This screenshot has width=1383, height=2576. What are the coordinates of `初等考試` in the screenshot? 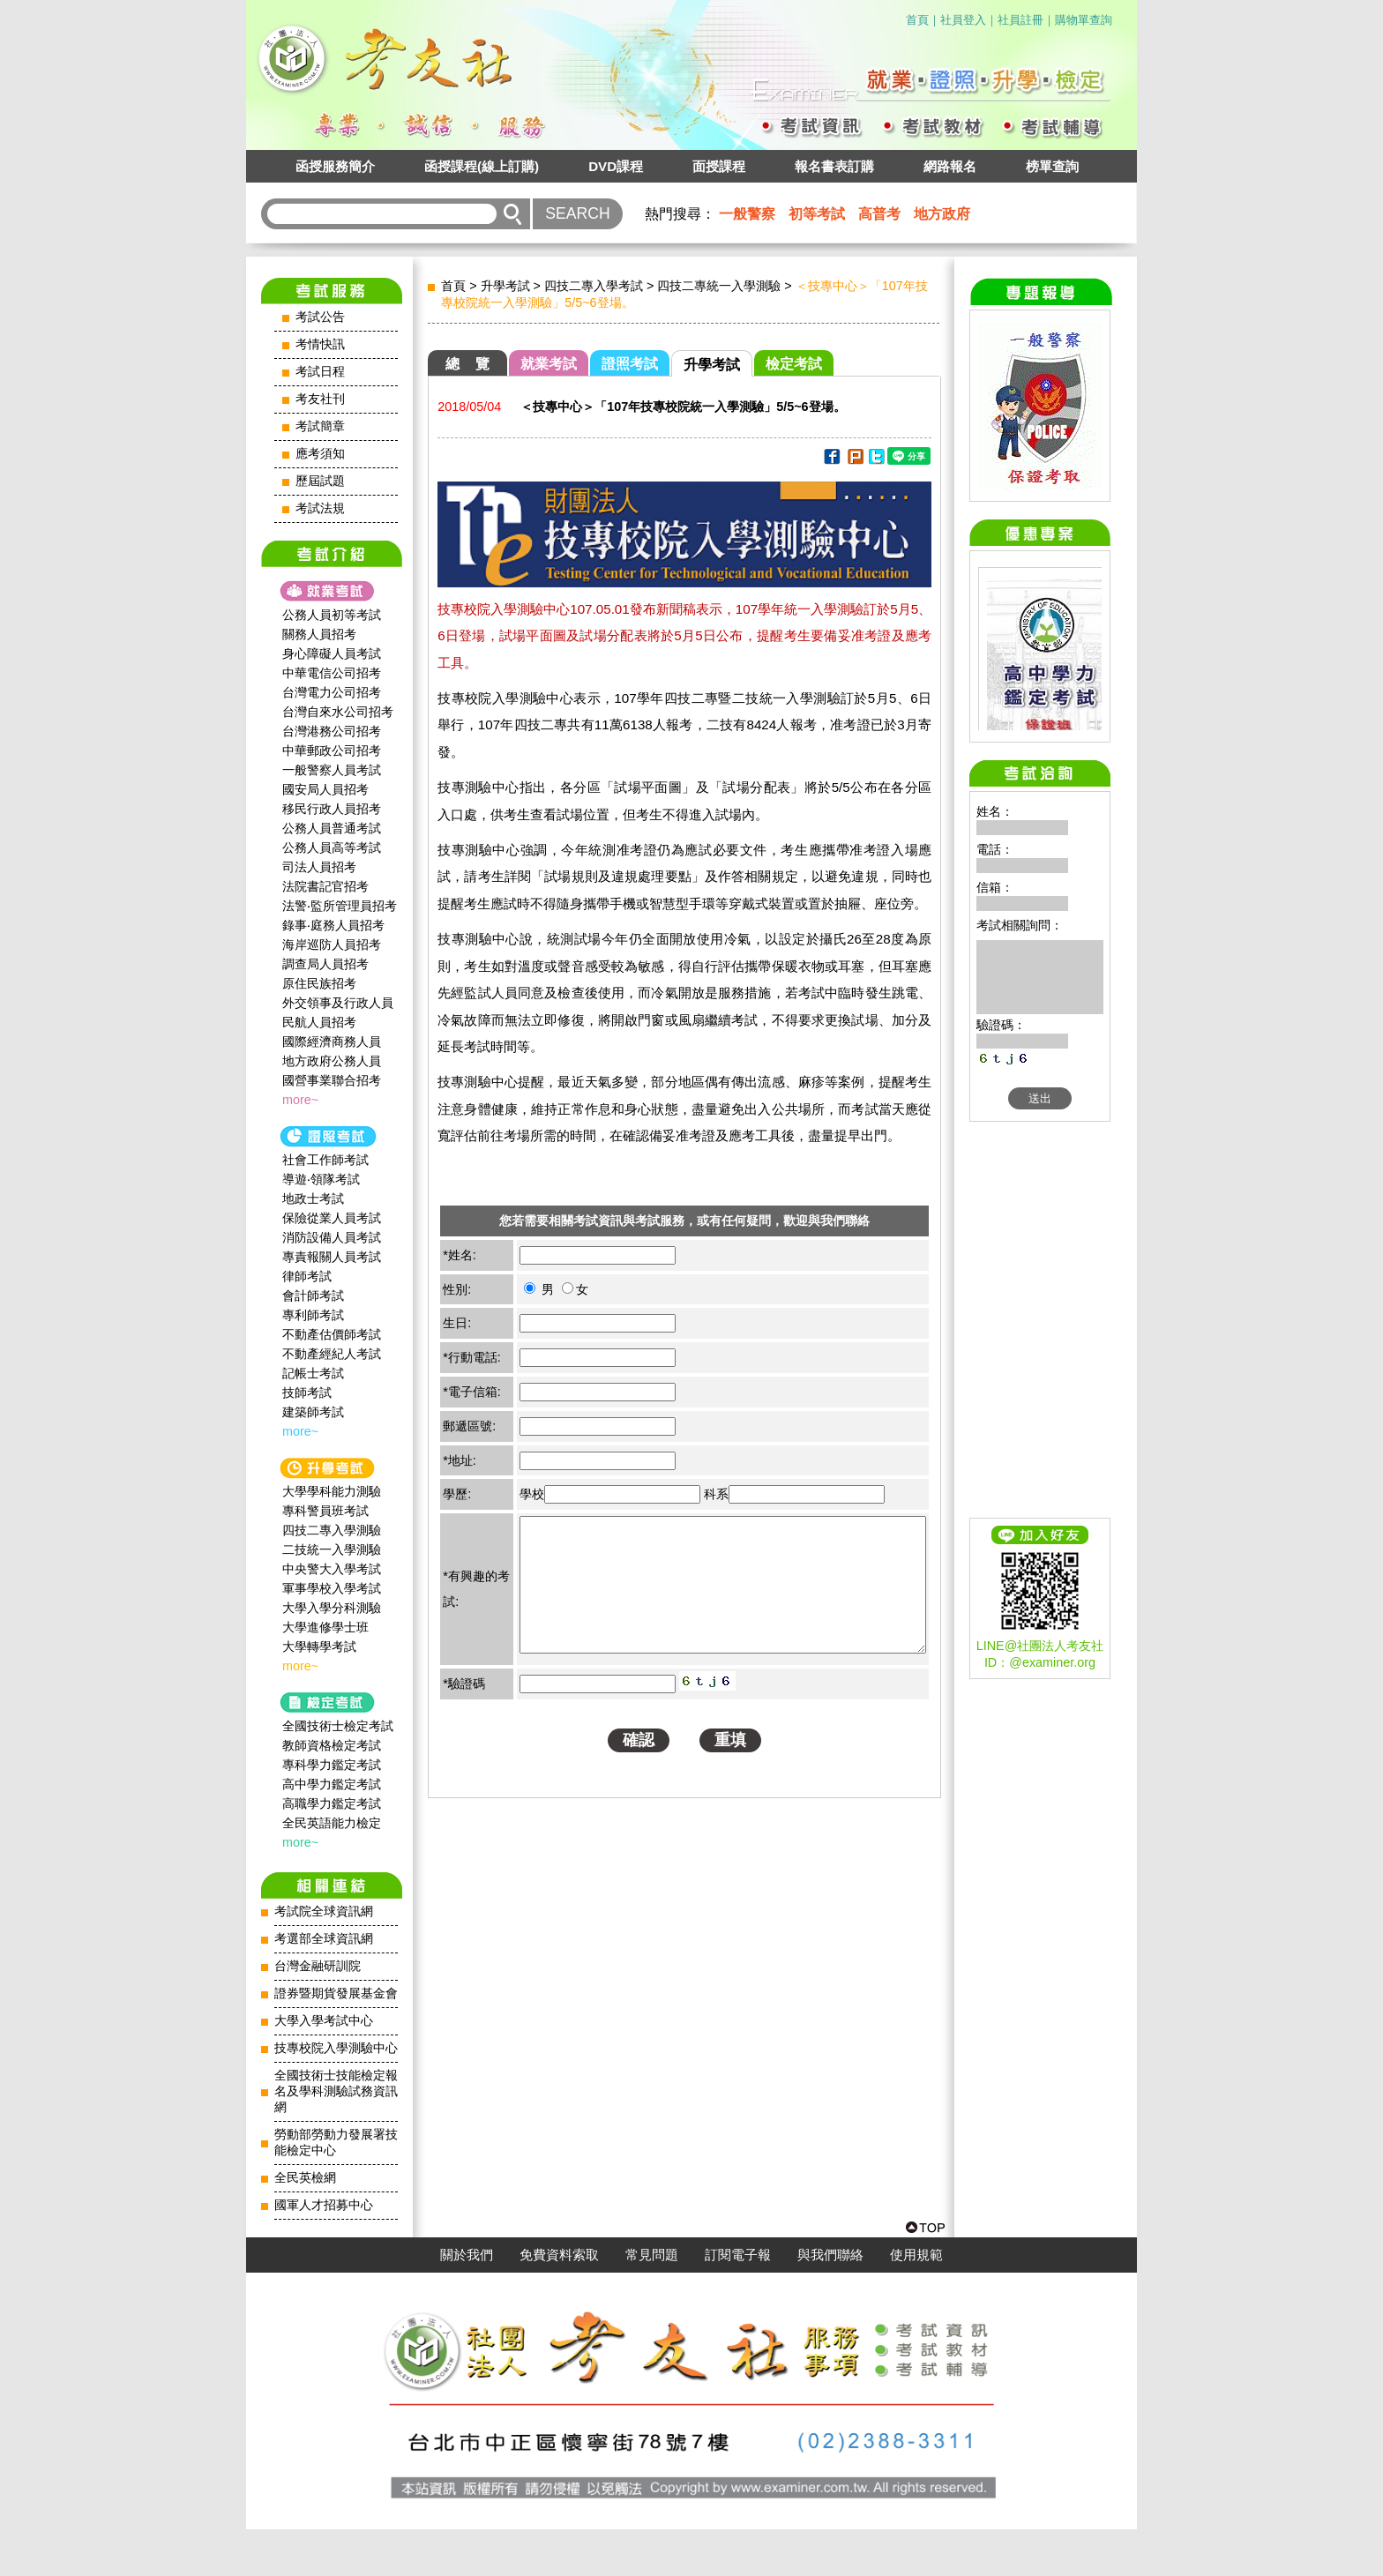 It's located at (817, 213).